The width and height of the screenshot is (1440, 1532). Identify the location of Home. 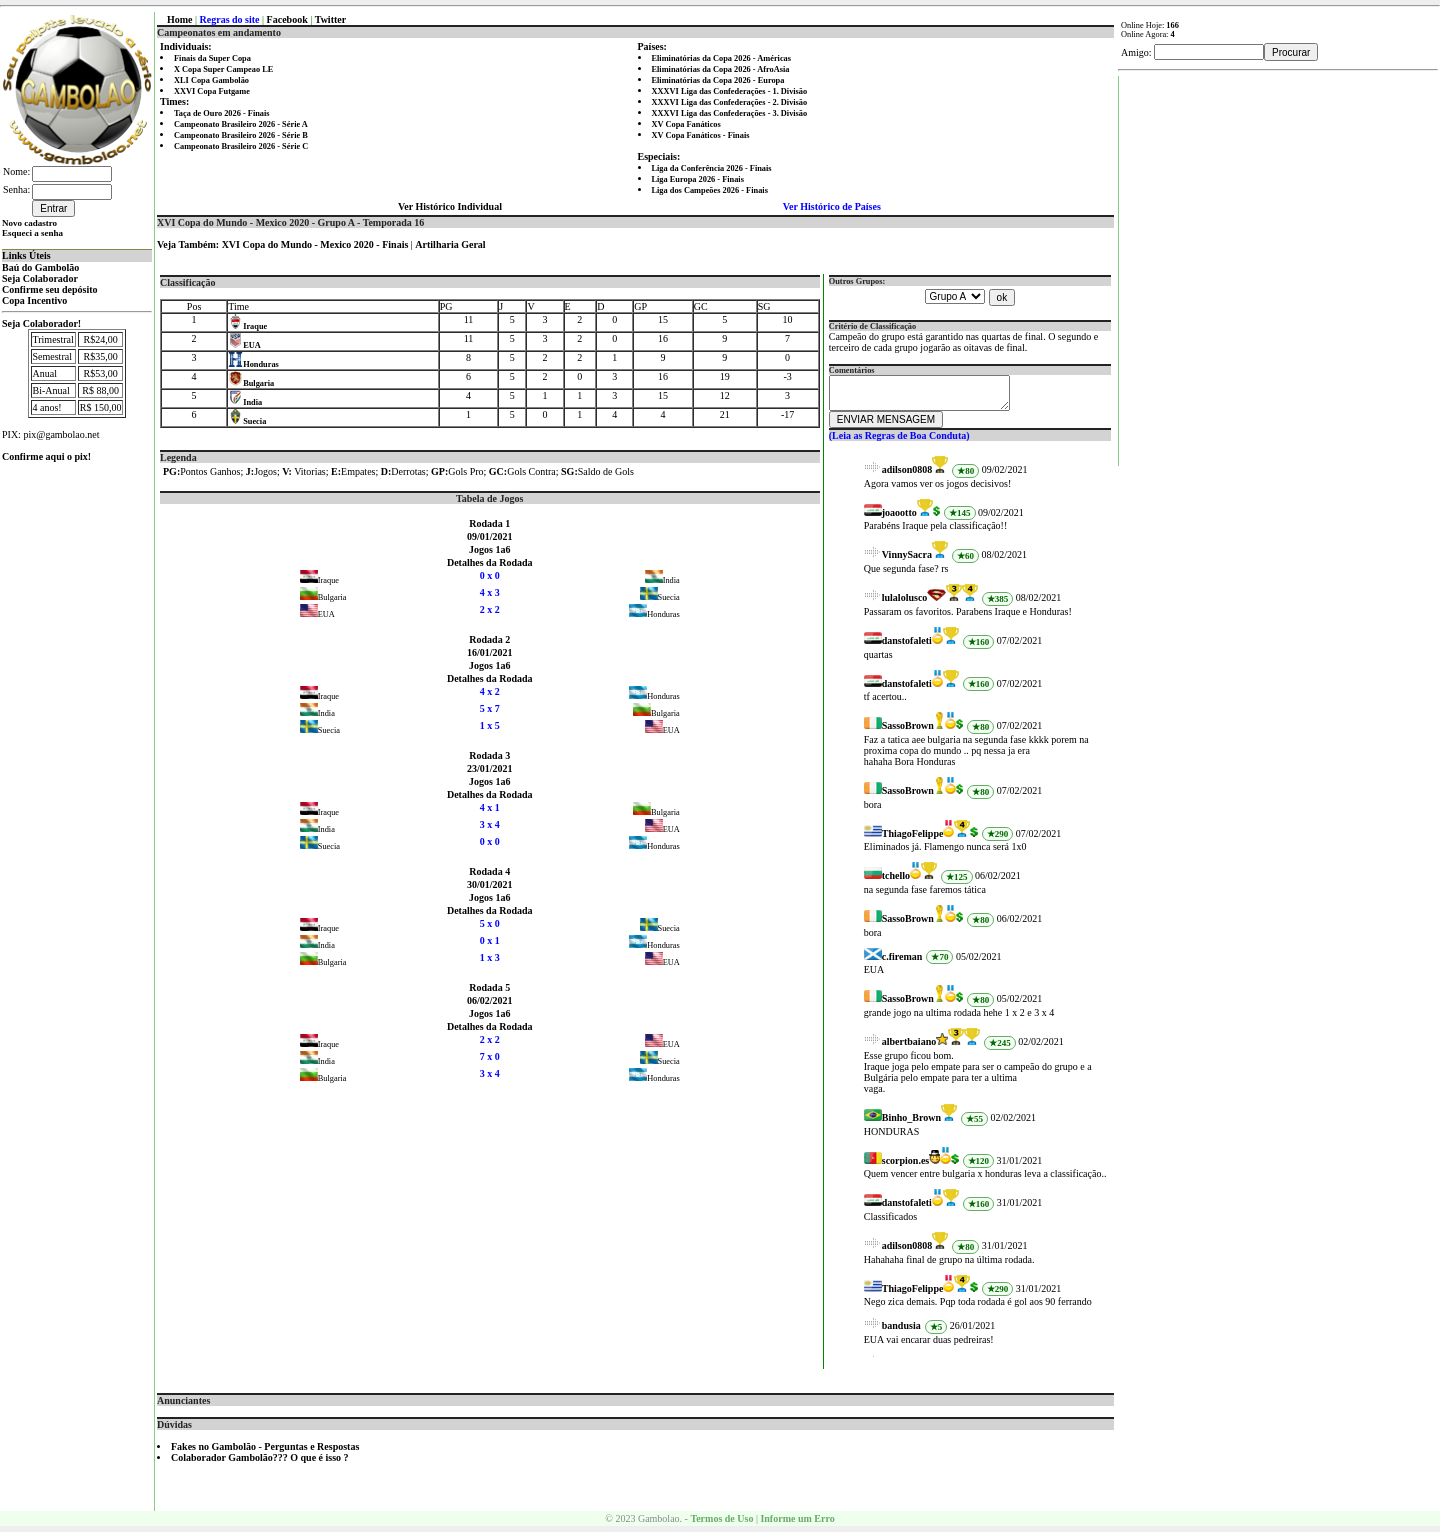
(180, 19).